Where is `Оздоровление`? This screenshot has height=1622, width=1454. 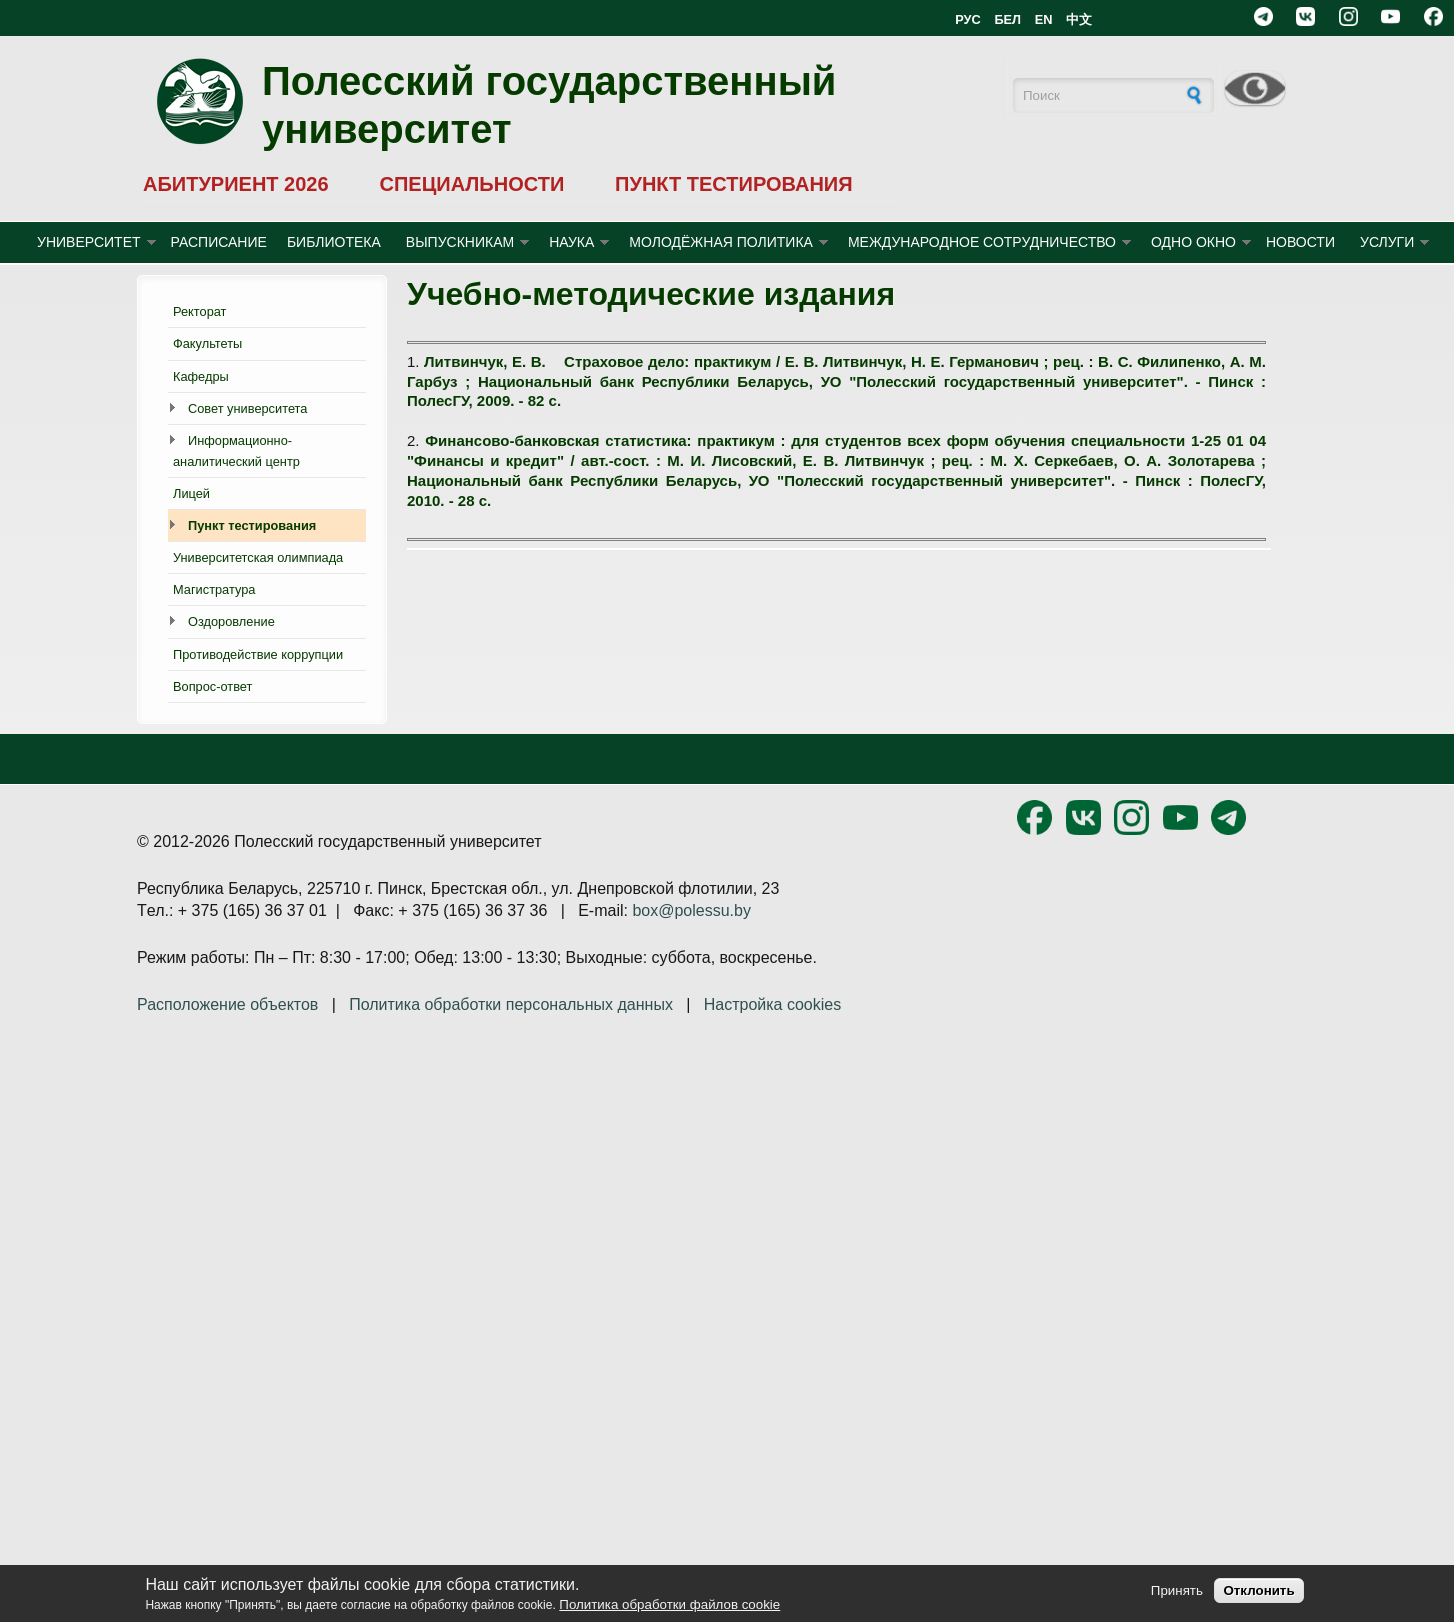 Оздоровление is located at coordinates (231, 621).